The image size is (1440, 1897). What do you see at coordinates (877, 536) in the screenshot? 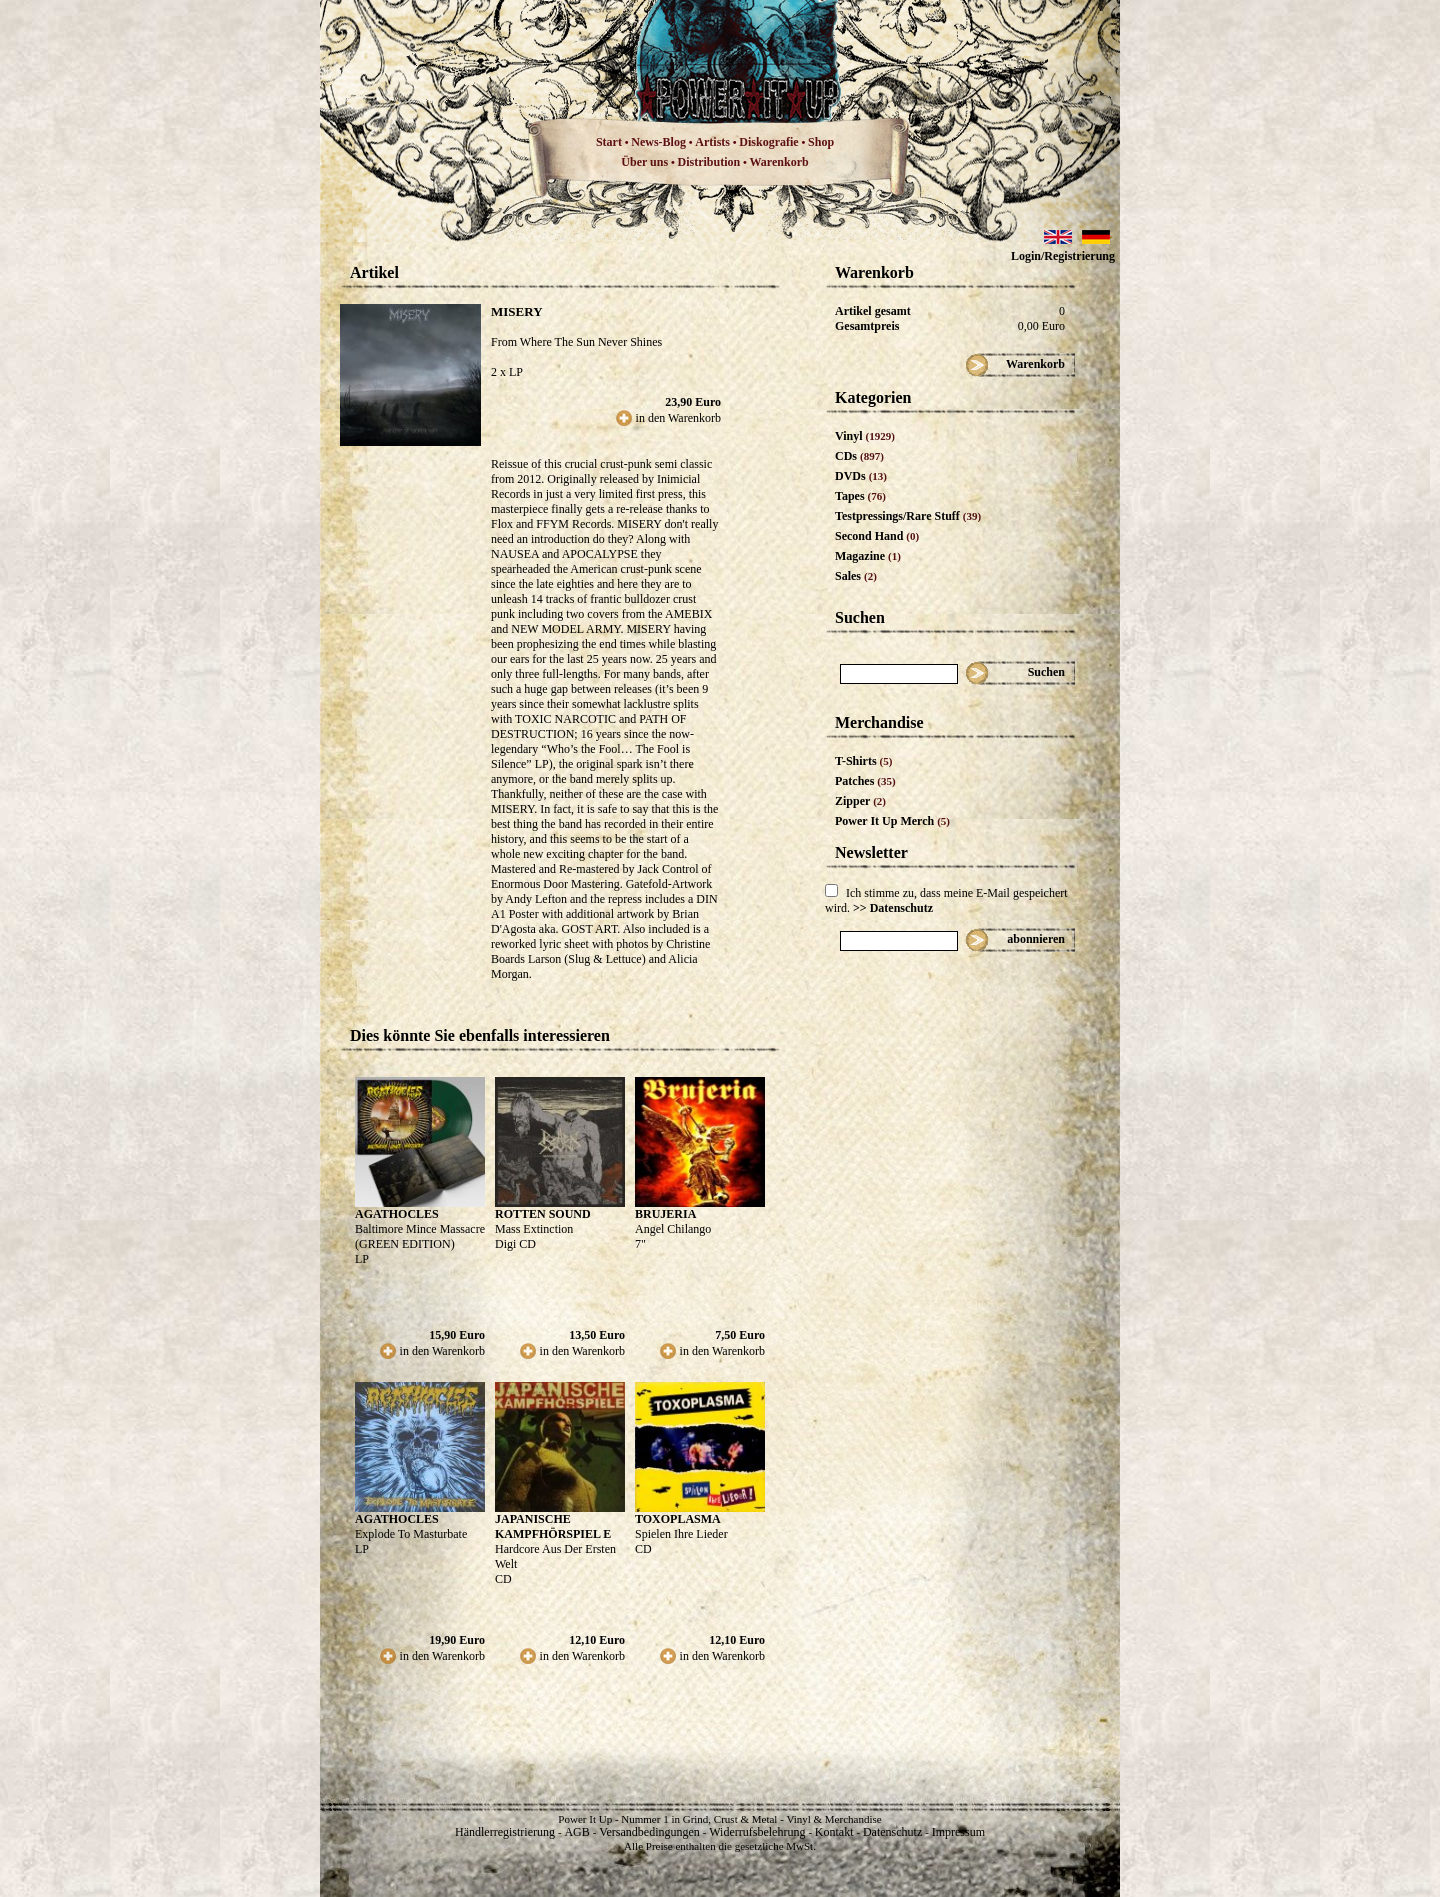
I see `Second Hand` at bounding box center [877, 536].